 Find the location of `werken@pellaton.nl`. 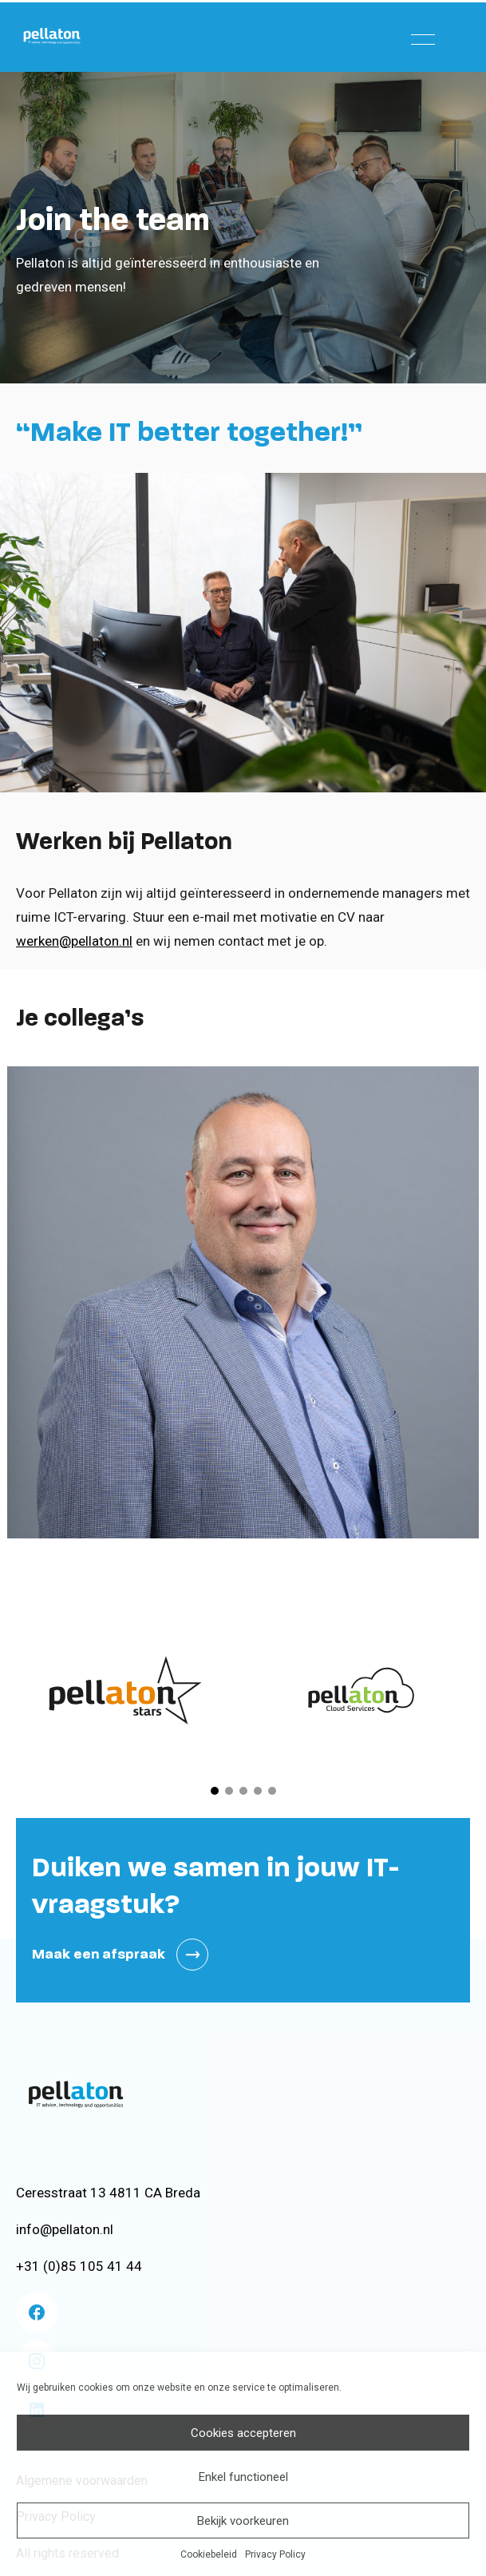

werken@pellaton.nl is located at coordinates (74, 941).